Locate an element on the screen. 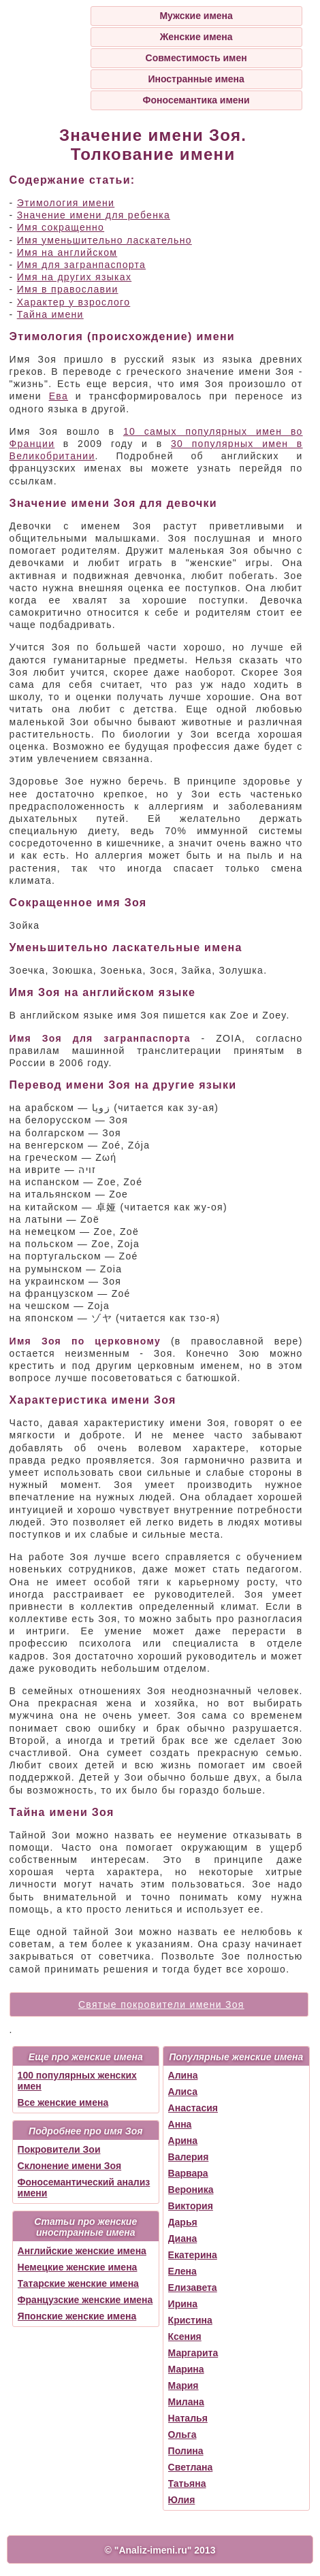 This screenshot has height=2576, width=320. Ева is located at coordinates (58, 396).